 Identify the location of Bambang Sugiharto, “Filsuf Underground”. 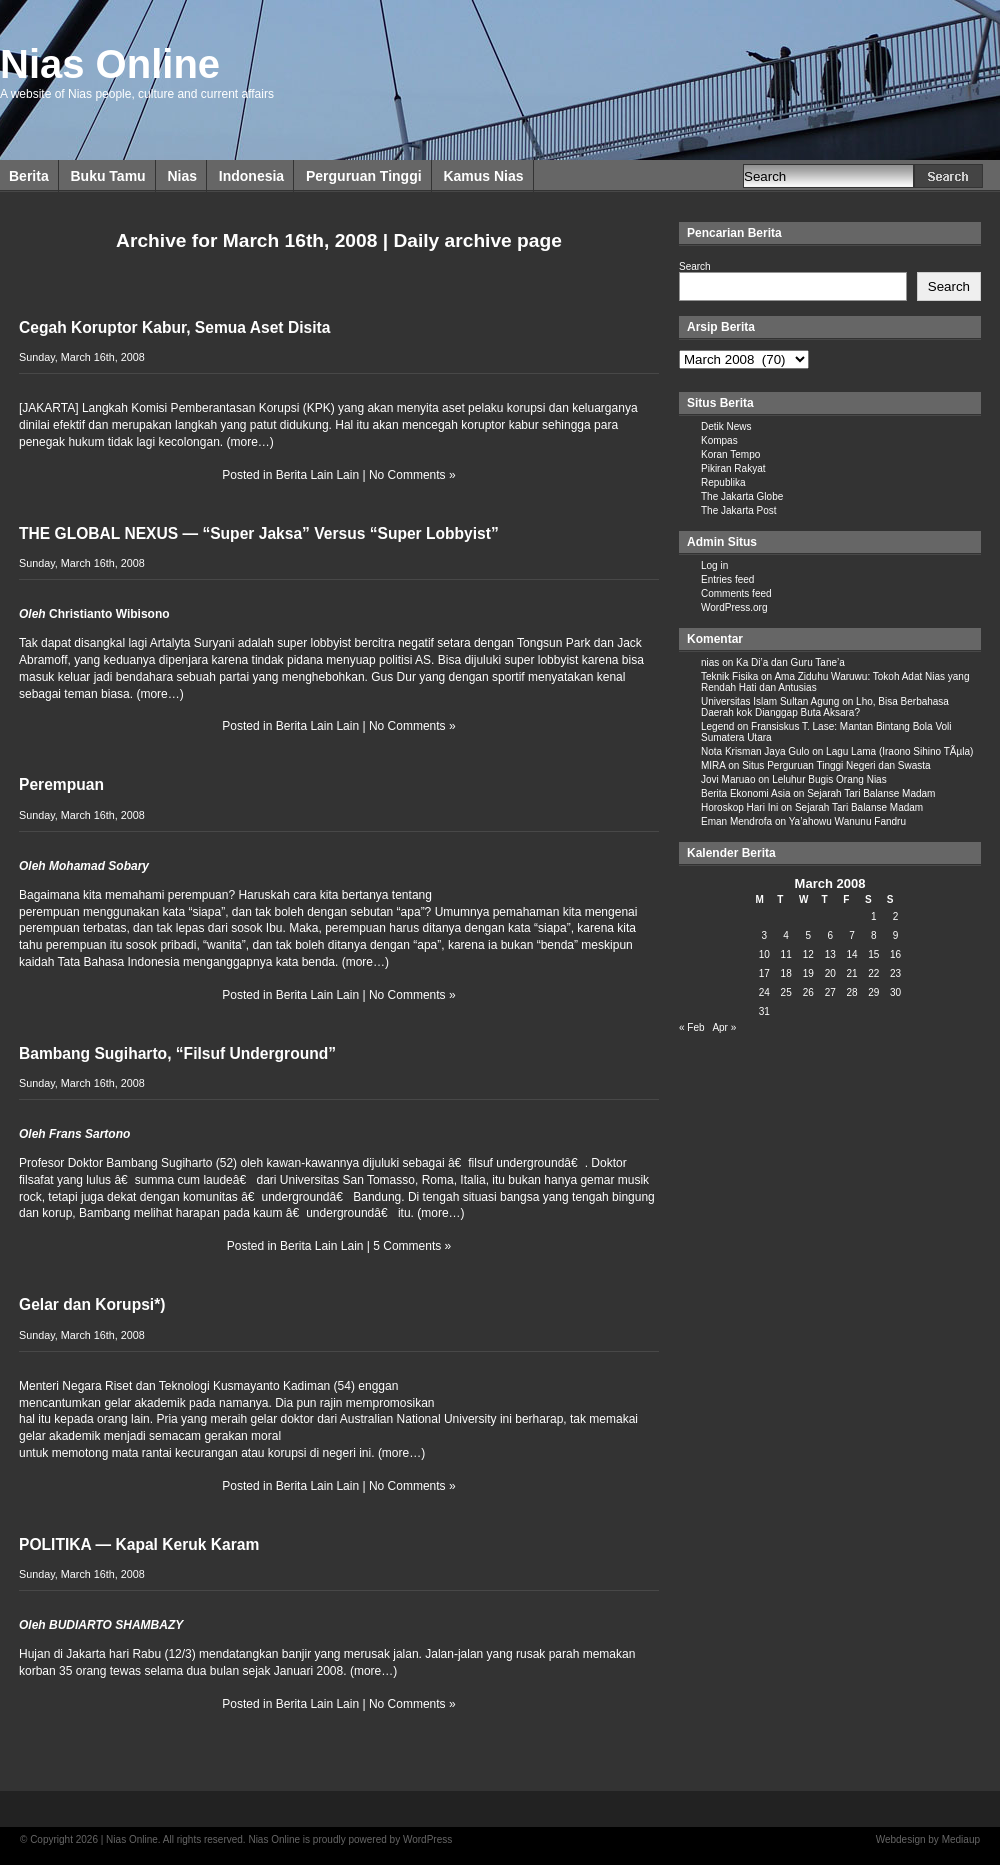
(177, 1053).